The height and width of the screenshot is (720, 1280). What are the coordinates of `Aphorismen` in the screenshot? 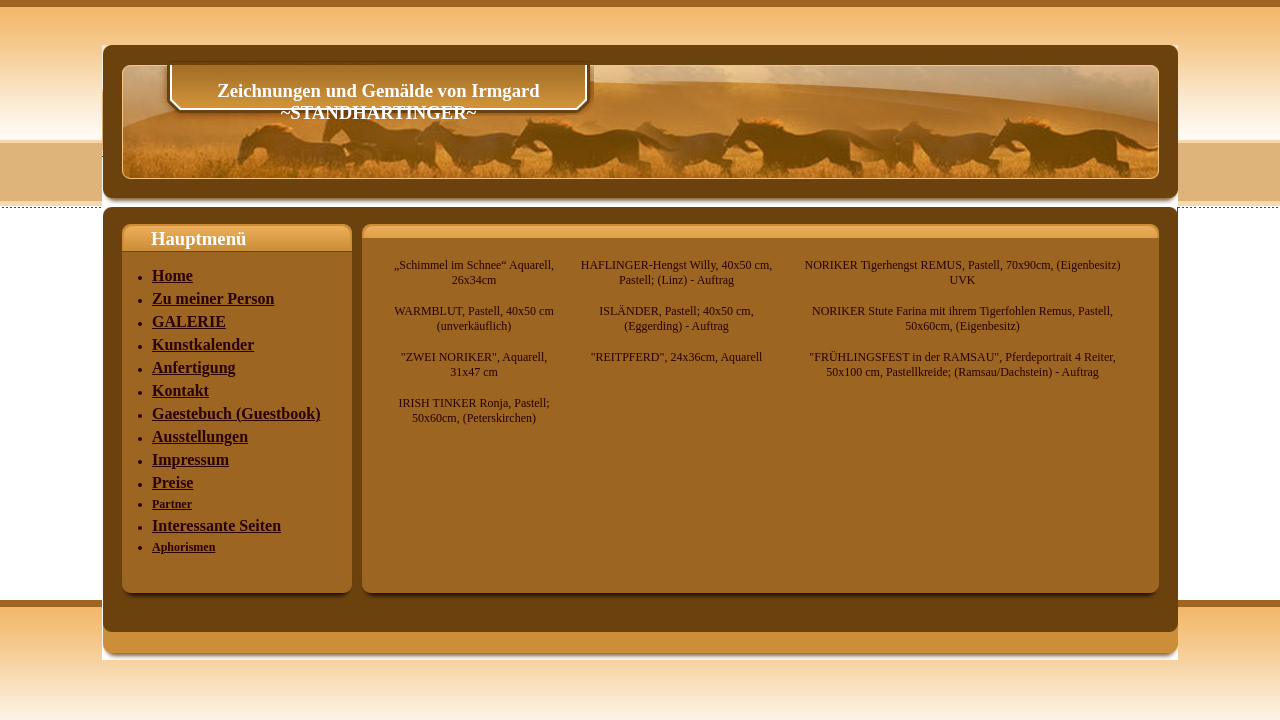 It's located at (183, 547).